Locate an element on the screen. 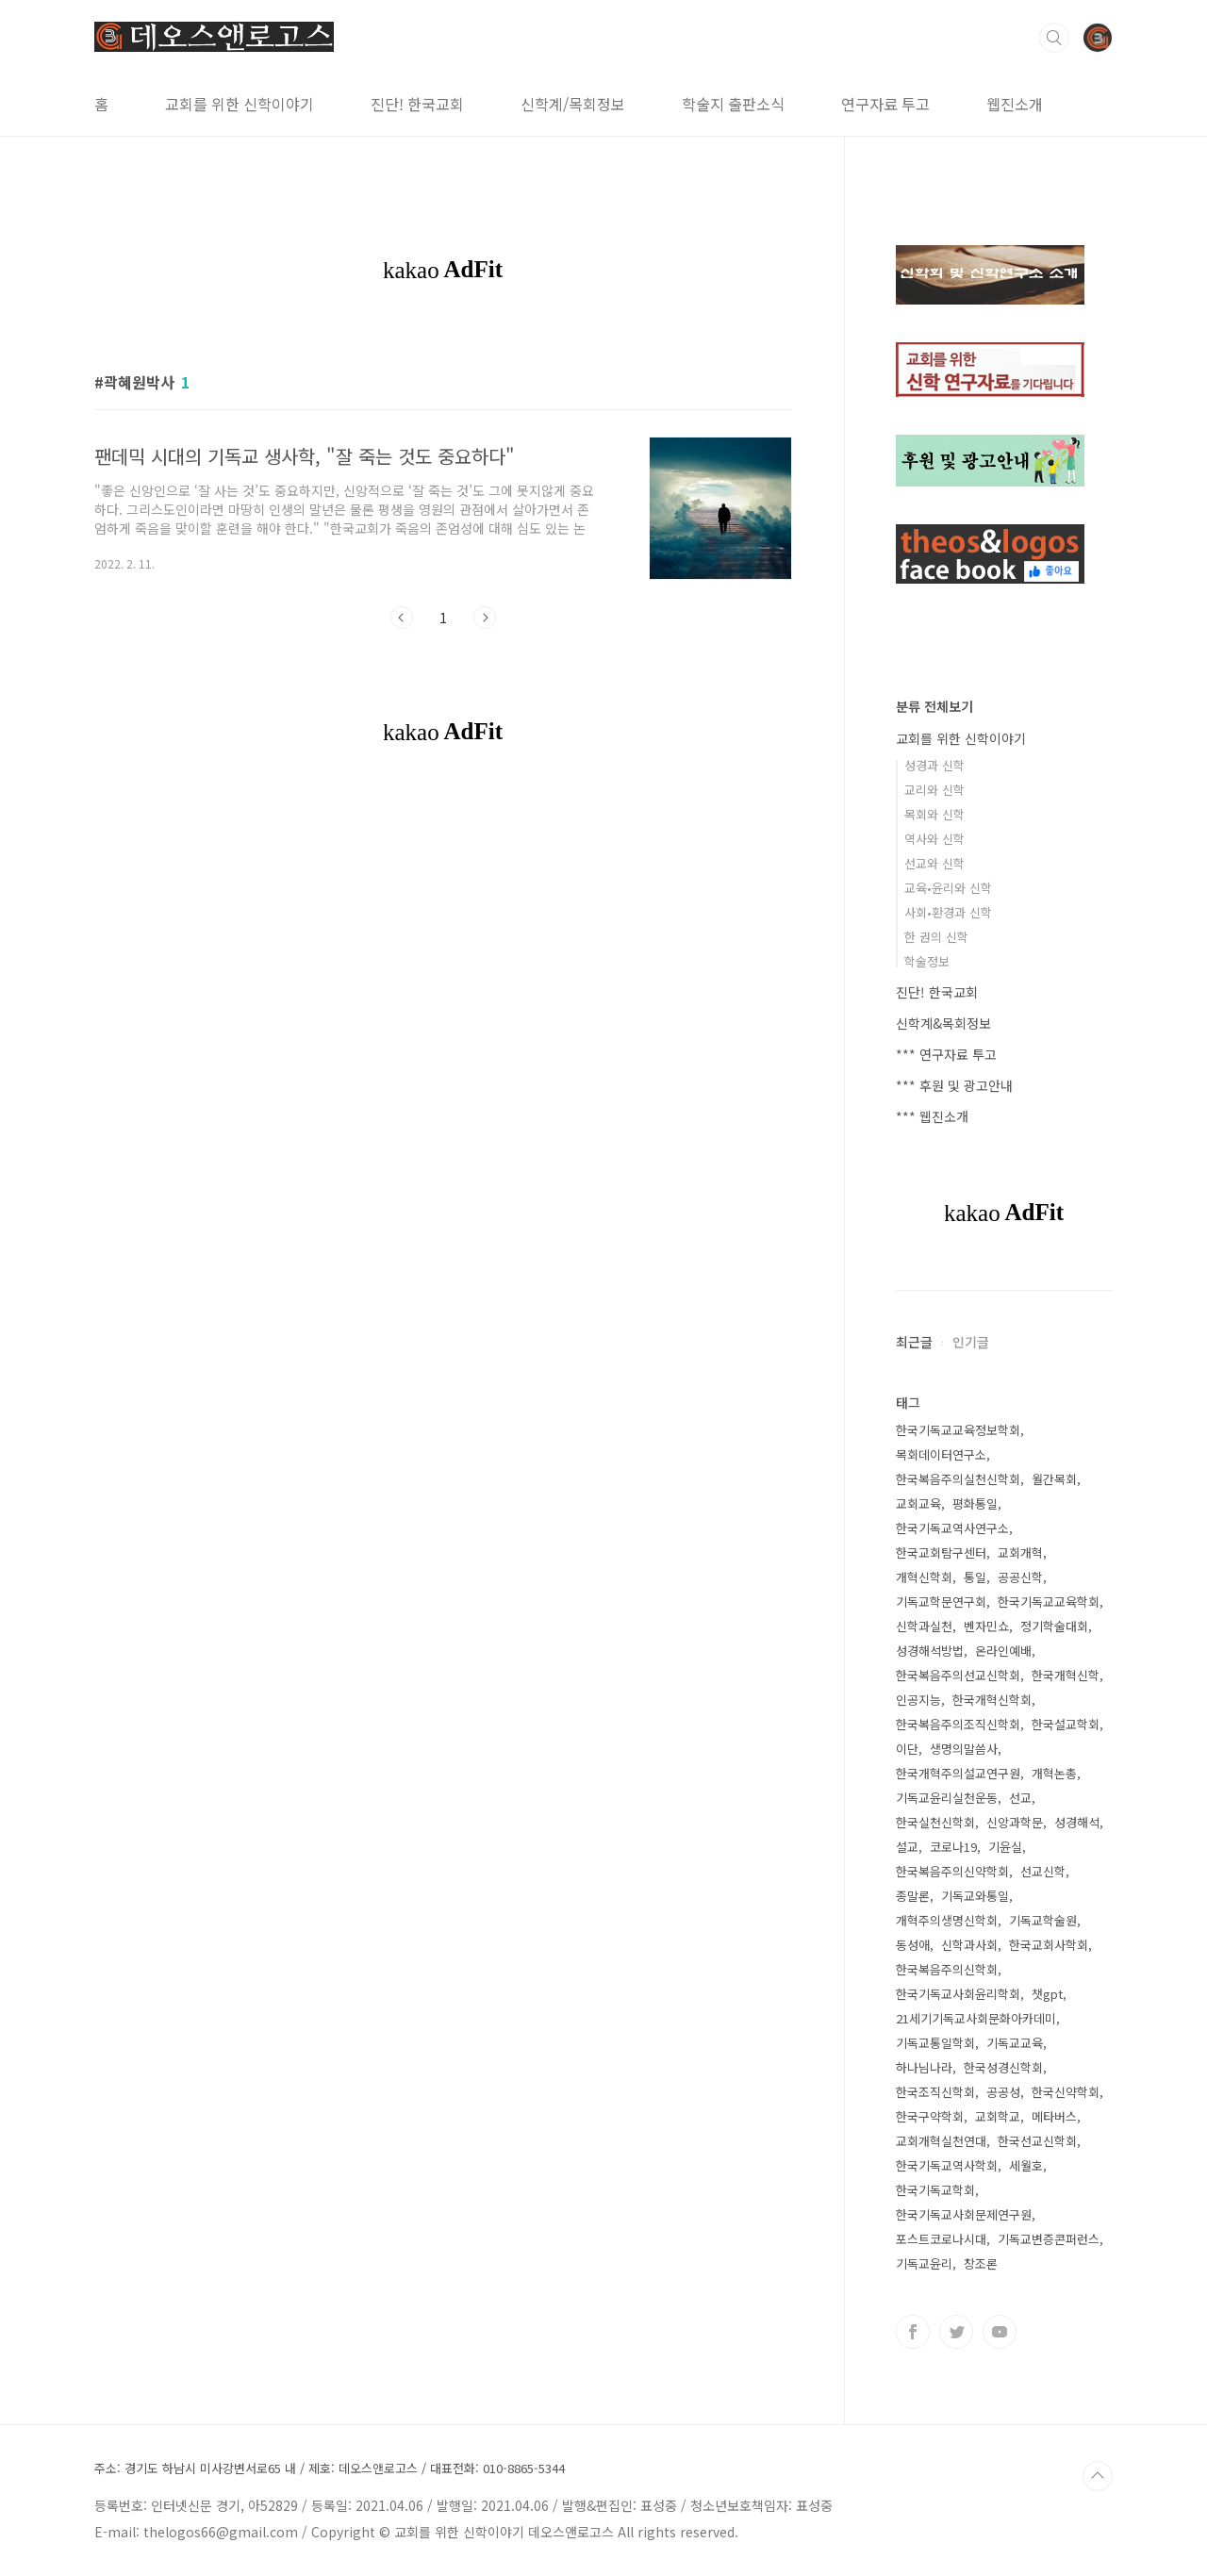 This screenshot has width=1207, height=2576. 트위터 is located at coordinates (956, 2332).